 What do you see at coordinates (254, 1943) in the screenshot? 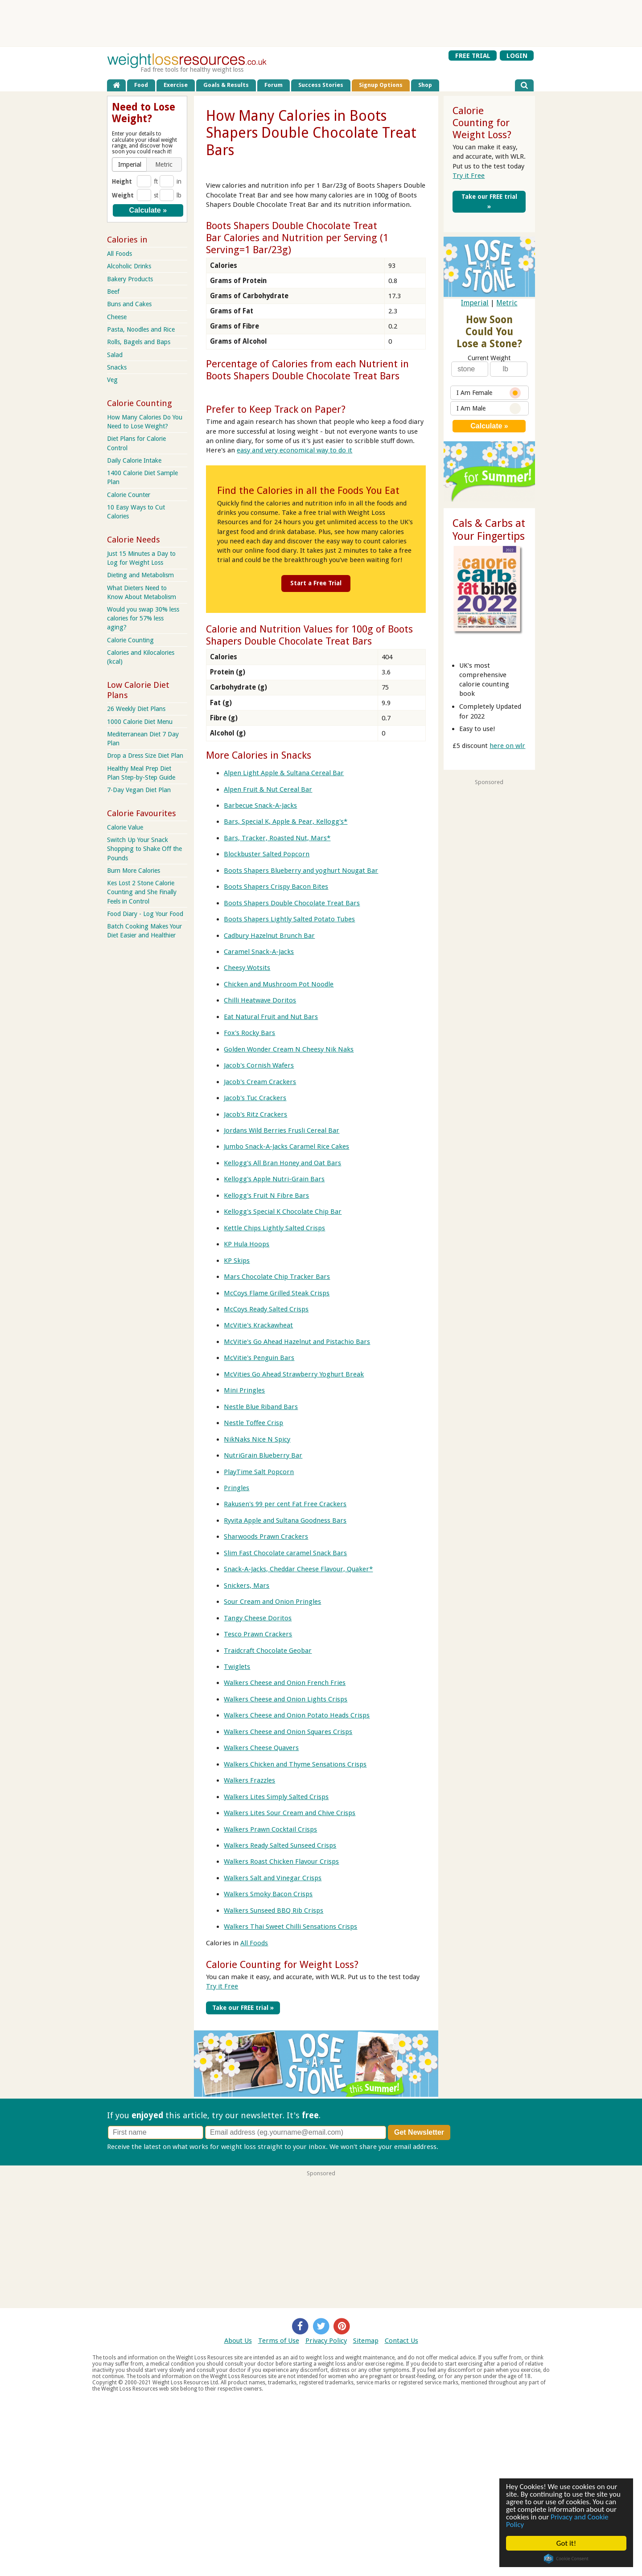
I see `All Foods` at bounding box center [254, 1943].